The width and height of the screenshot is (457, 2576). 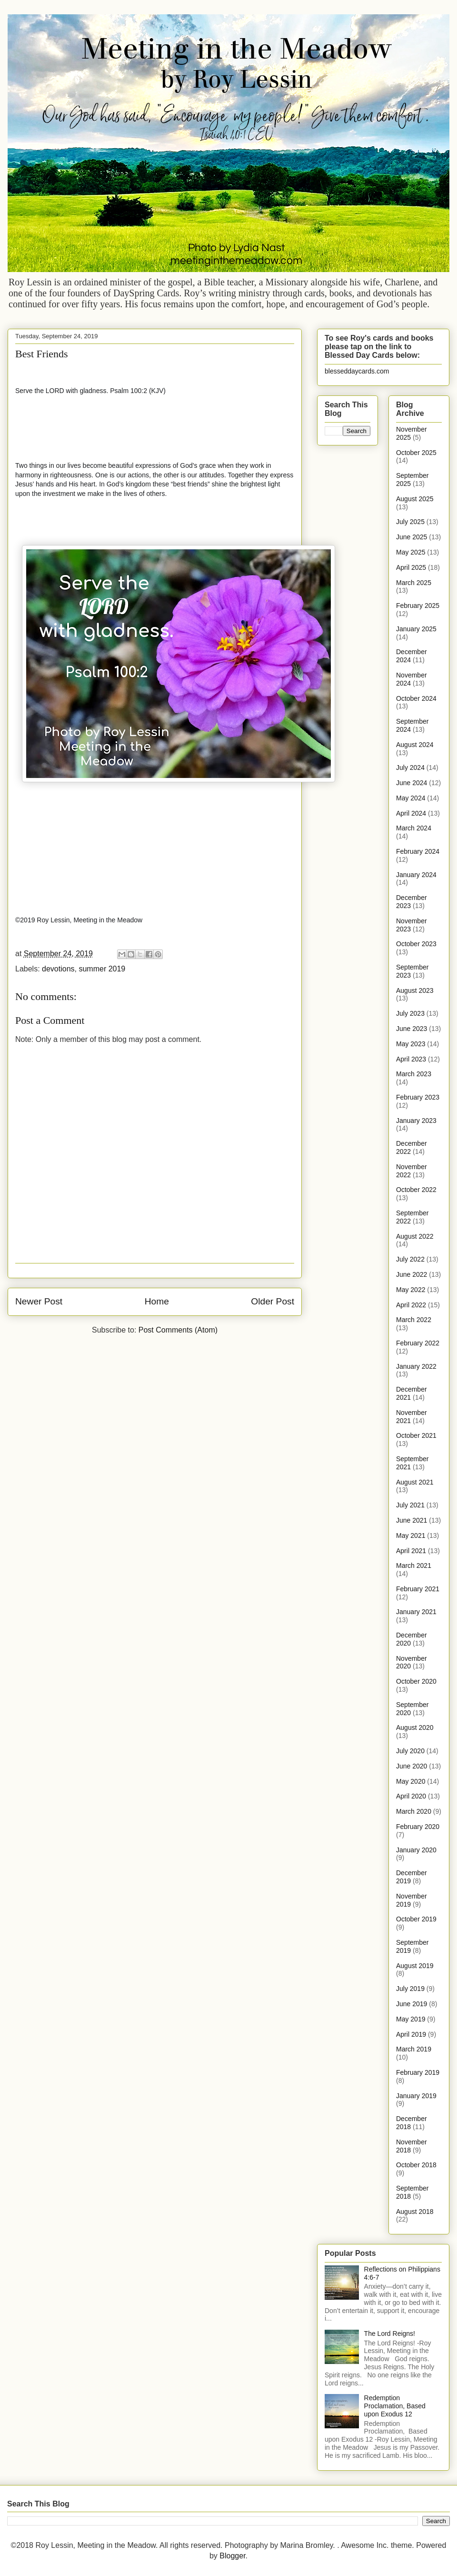 I want to click on April 2024, so click(x=411, y=813).